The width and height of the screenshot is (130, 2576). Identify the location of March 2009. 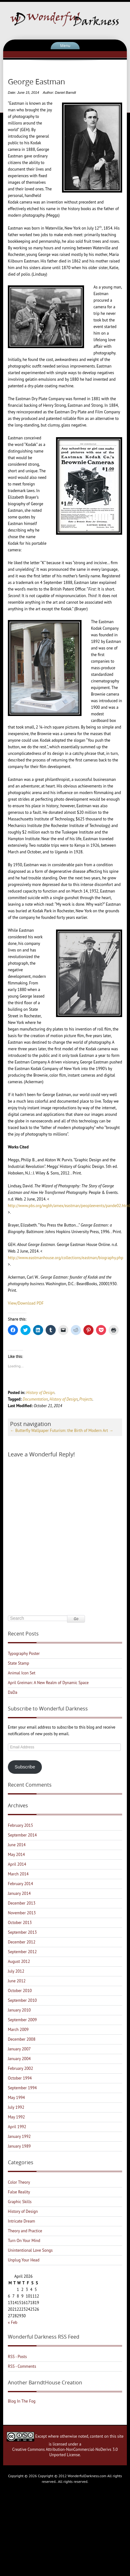
(18, 2029).